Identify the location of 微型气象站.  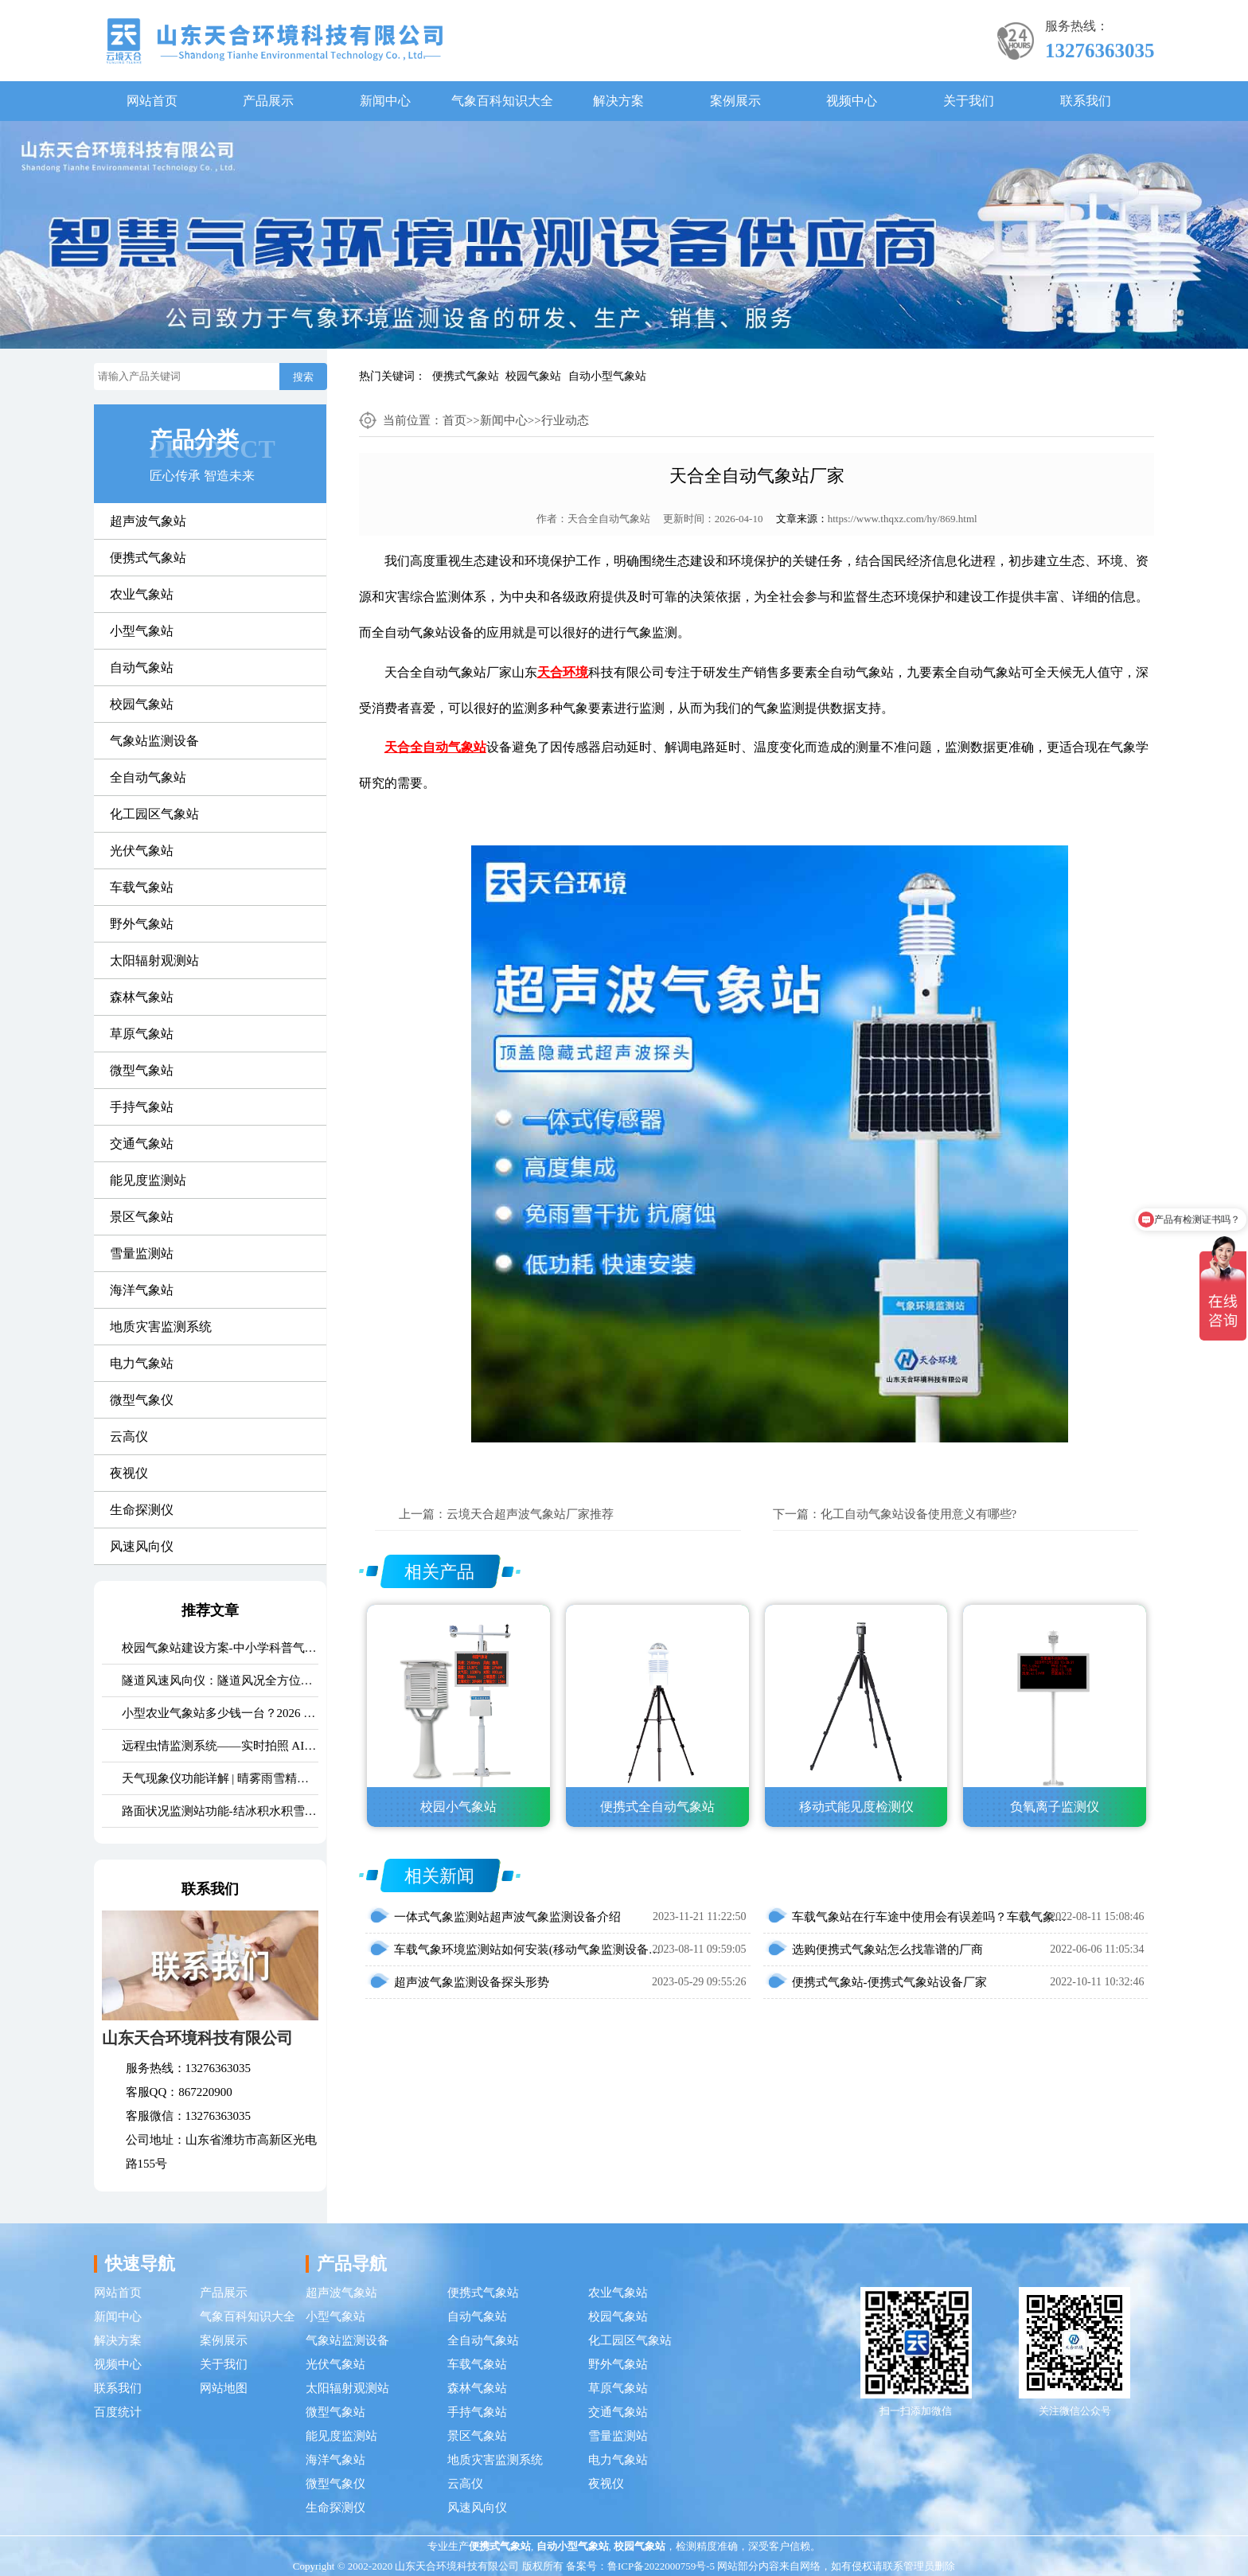
(142, 1070).